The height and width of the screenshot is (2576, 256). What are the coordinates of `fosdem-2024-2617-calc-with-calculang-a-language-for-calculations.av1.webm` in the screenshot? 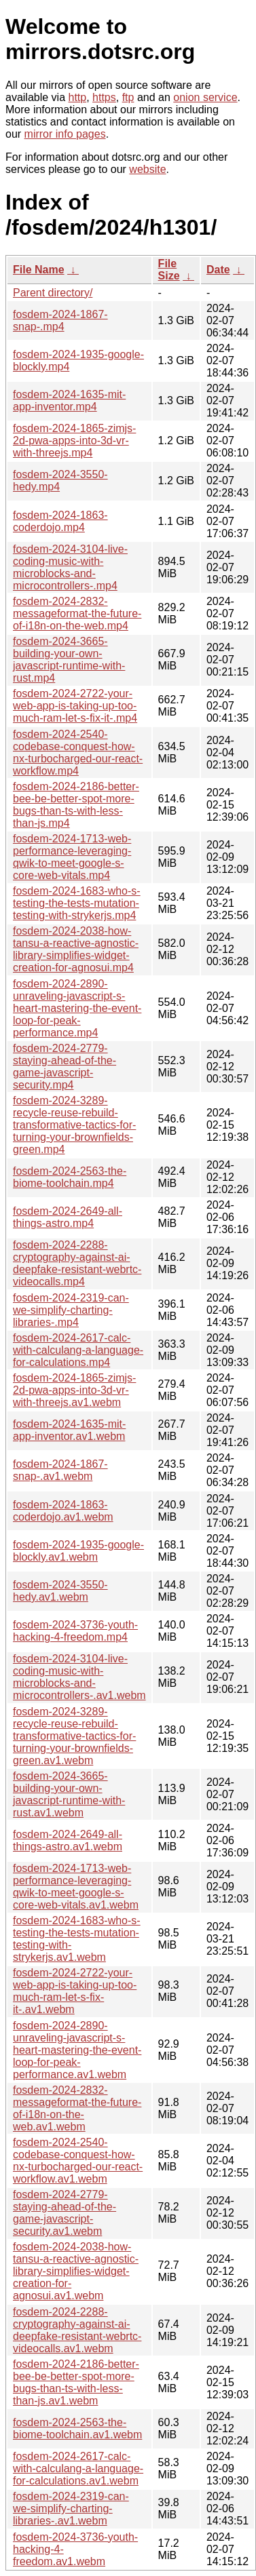 It's located at (78, 2468).